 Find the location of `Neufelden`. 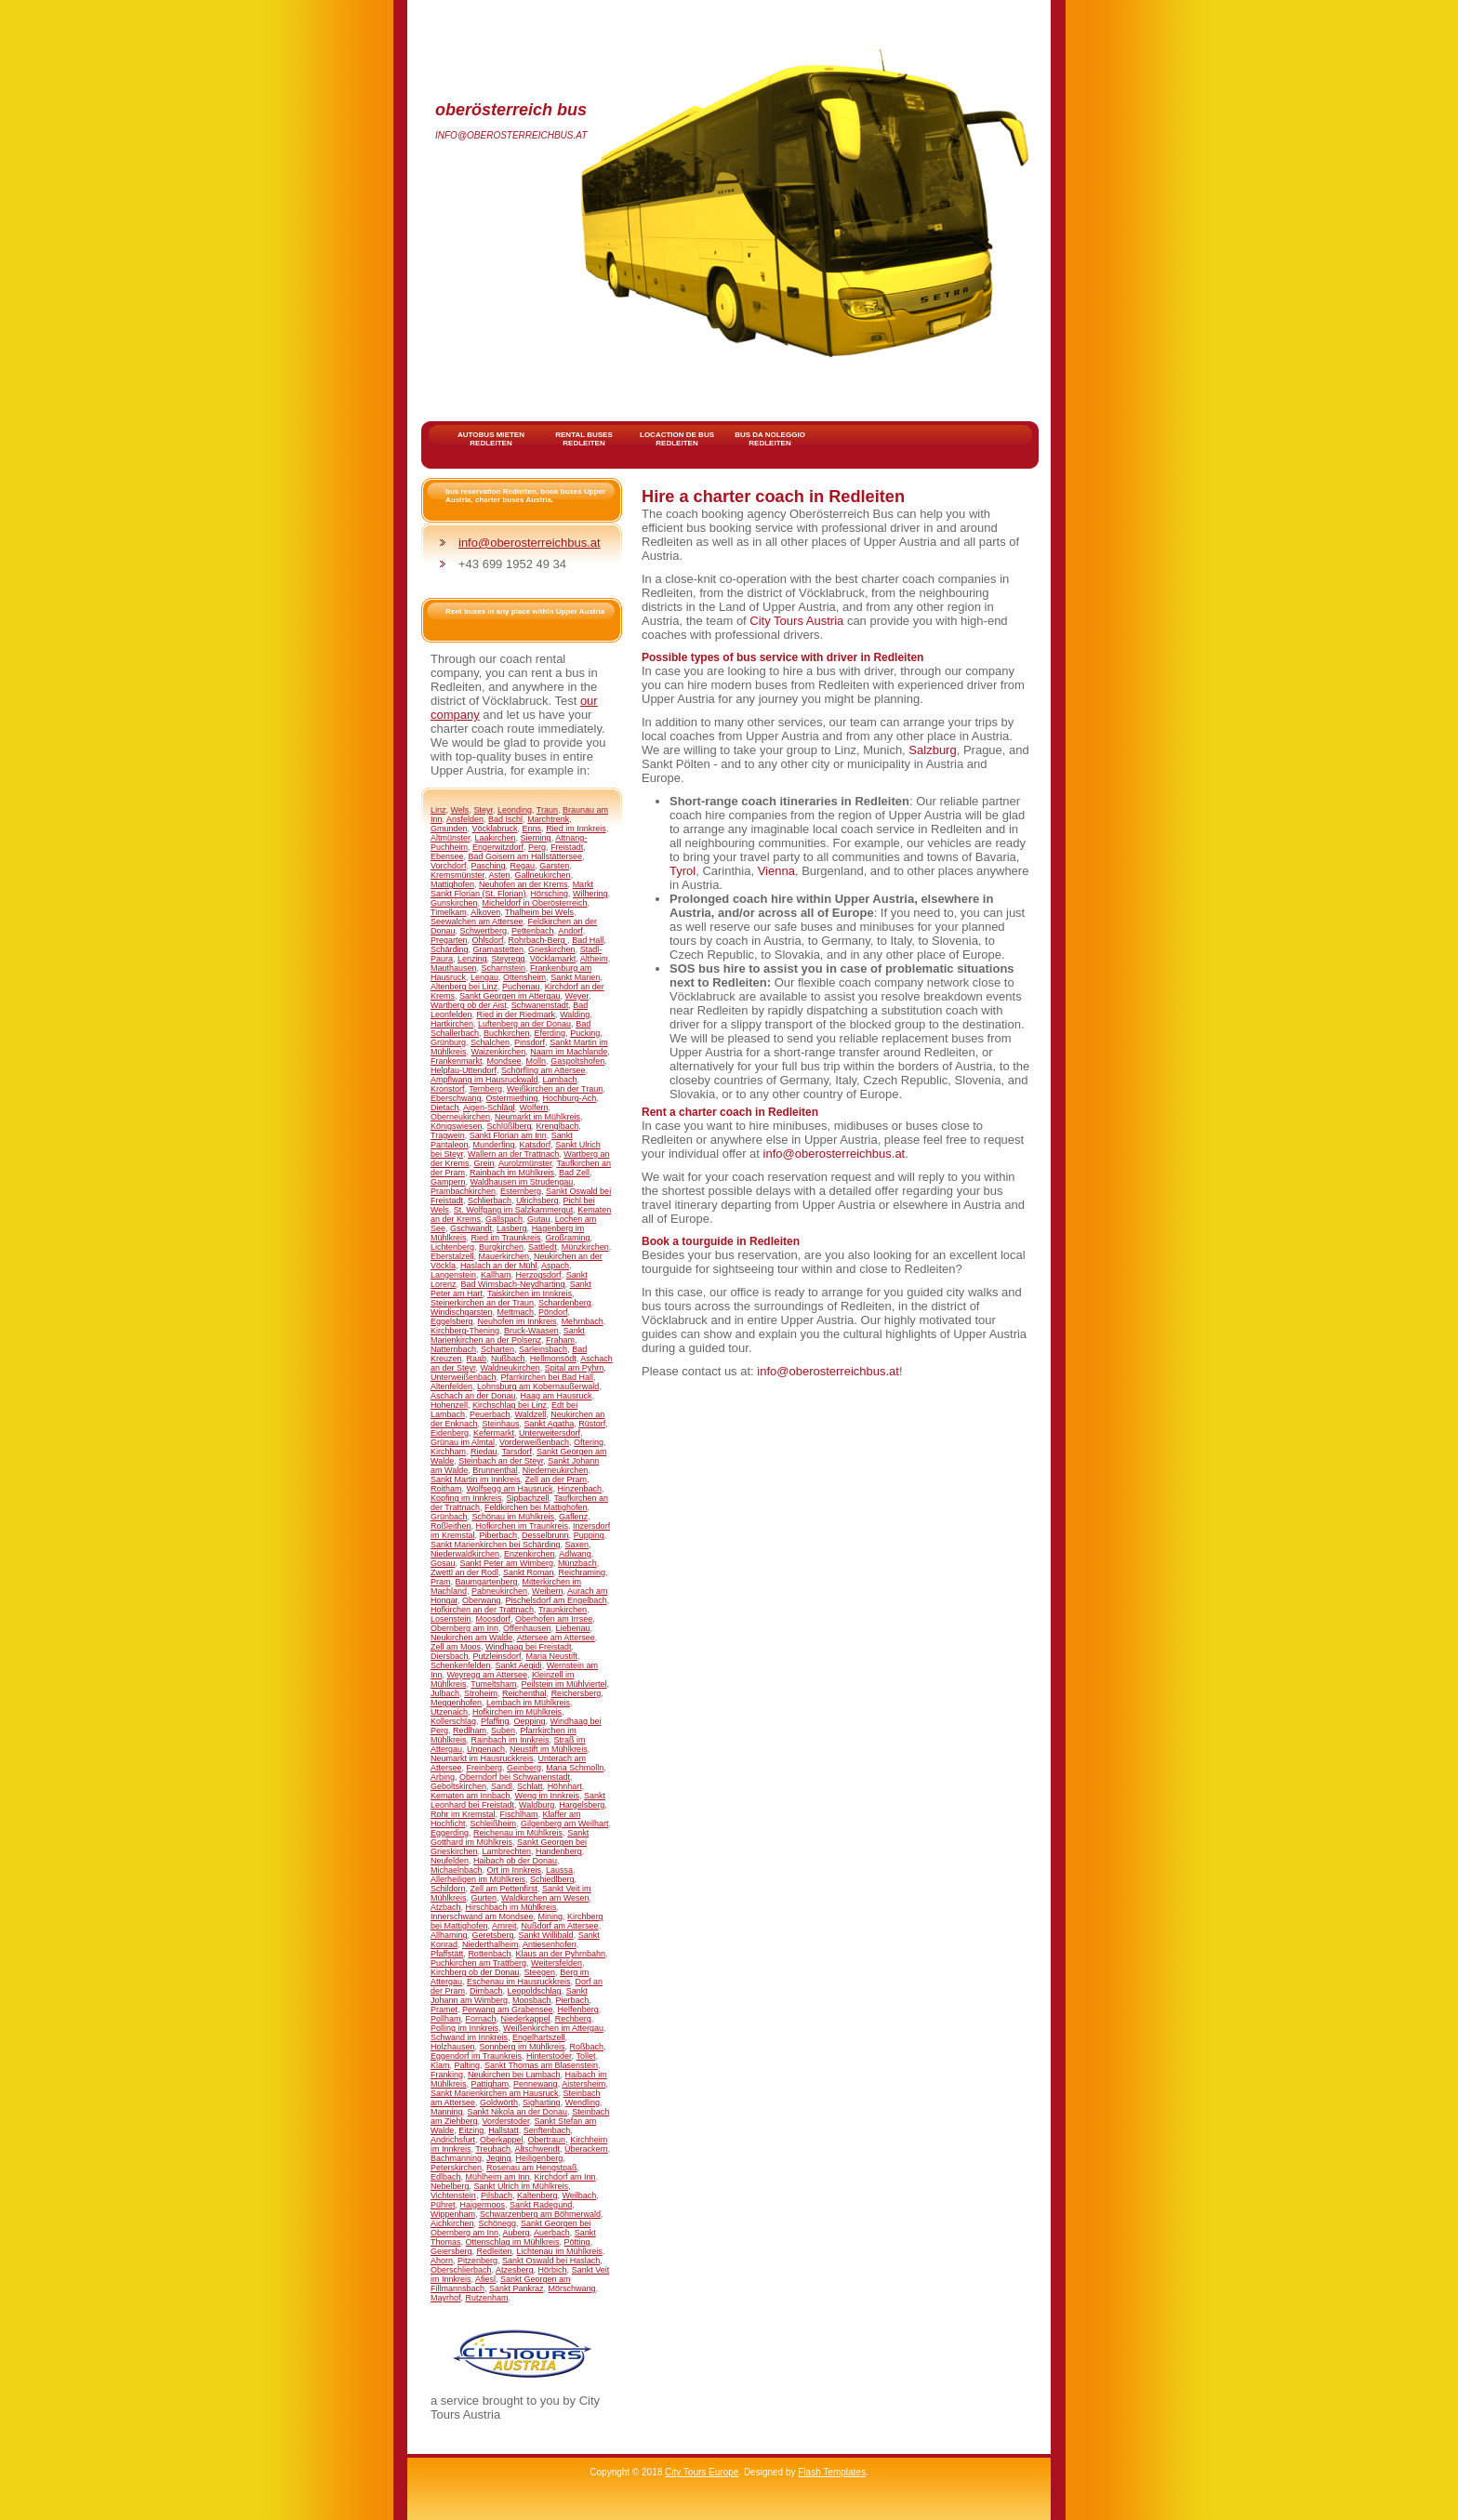

Neufelden is located at coordinates (450, 1860).